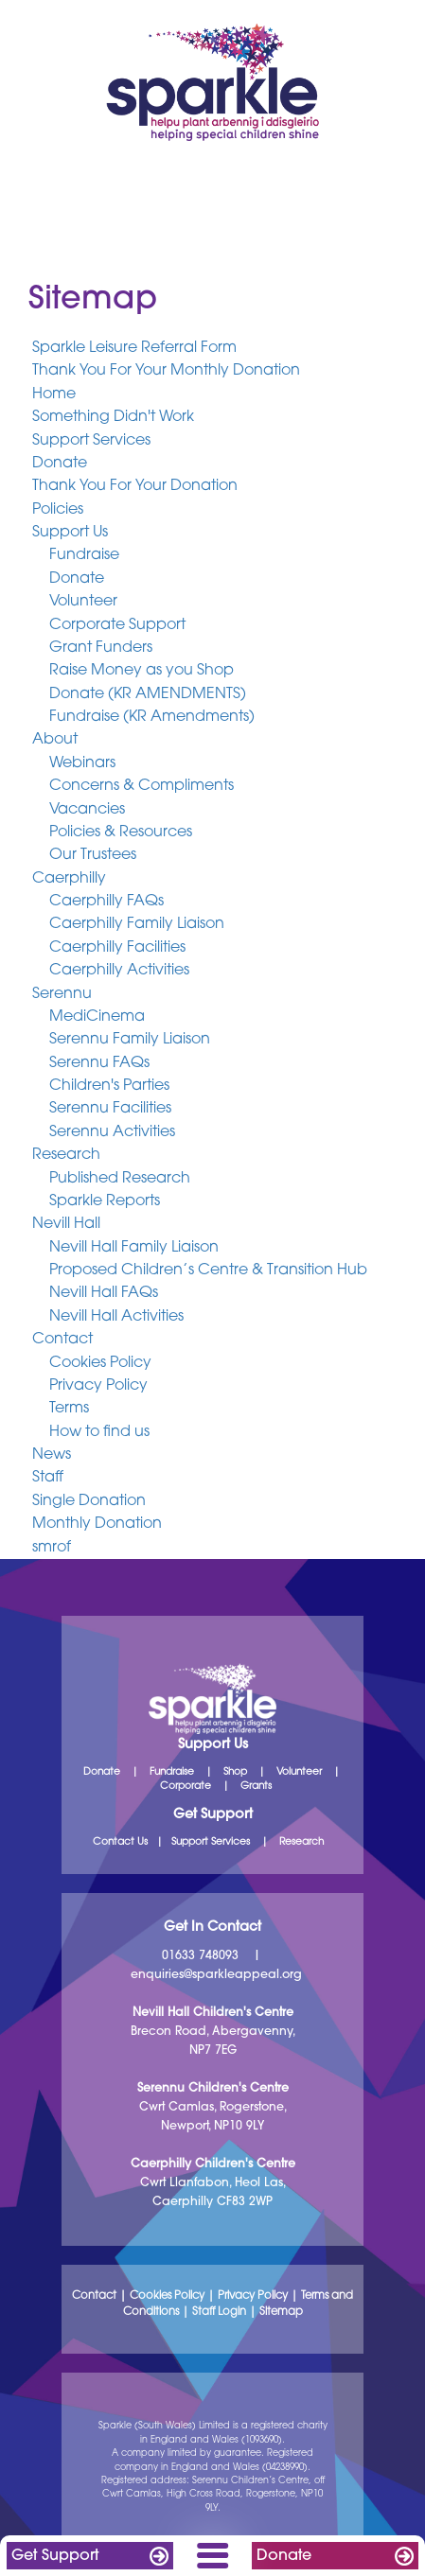  I want to click on Cookies Policy, so click(100, 1363).